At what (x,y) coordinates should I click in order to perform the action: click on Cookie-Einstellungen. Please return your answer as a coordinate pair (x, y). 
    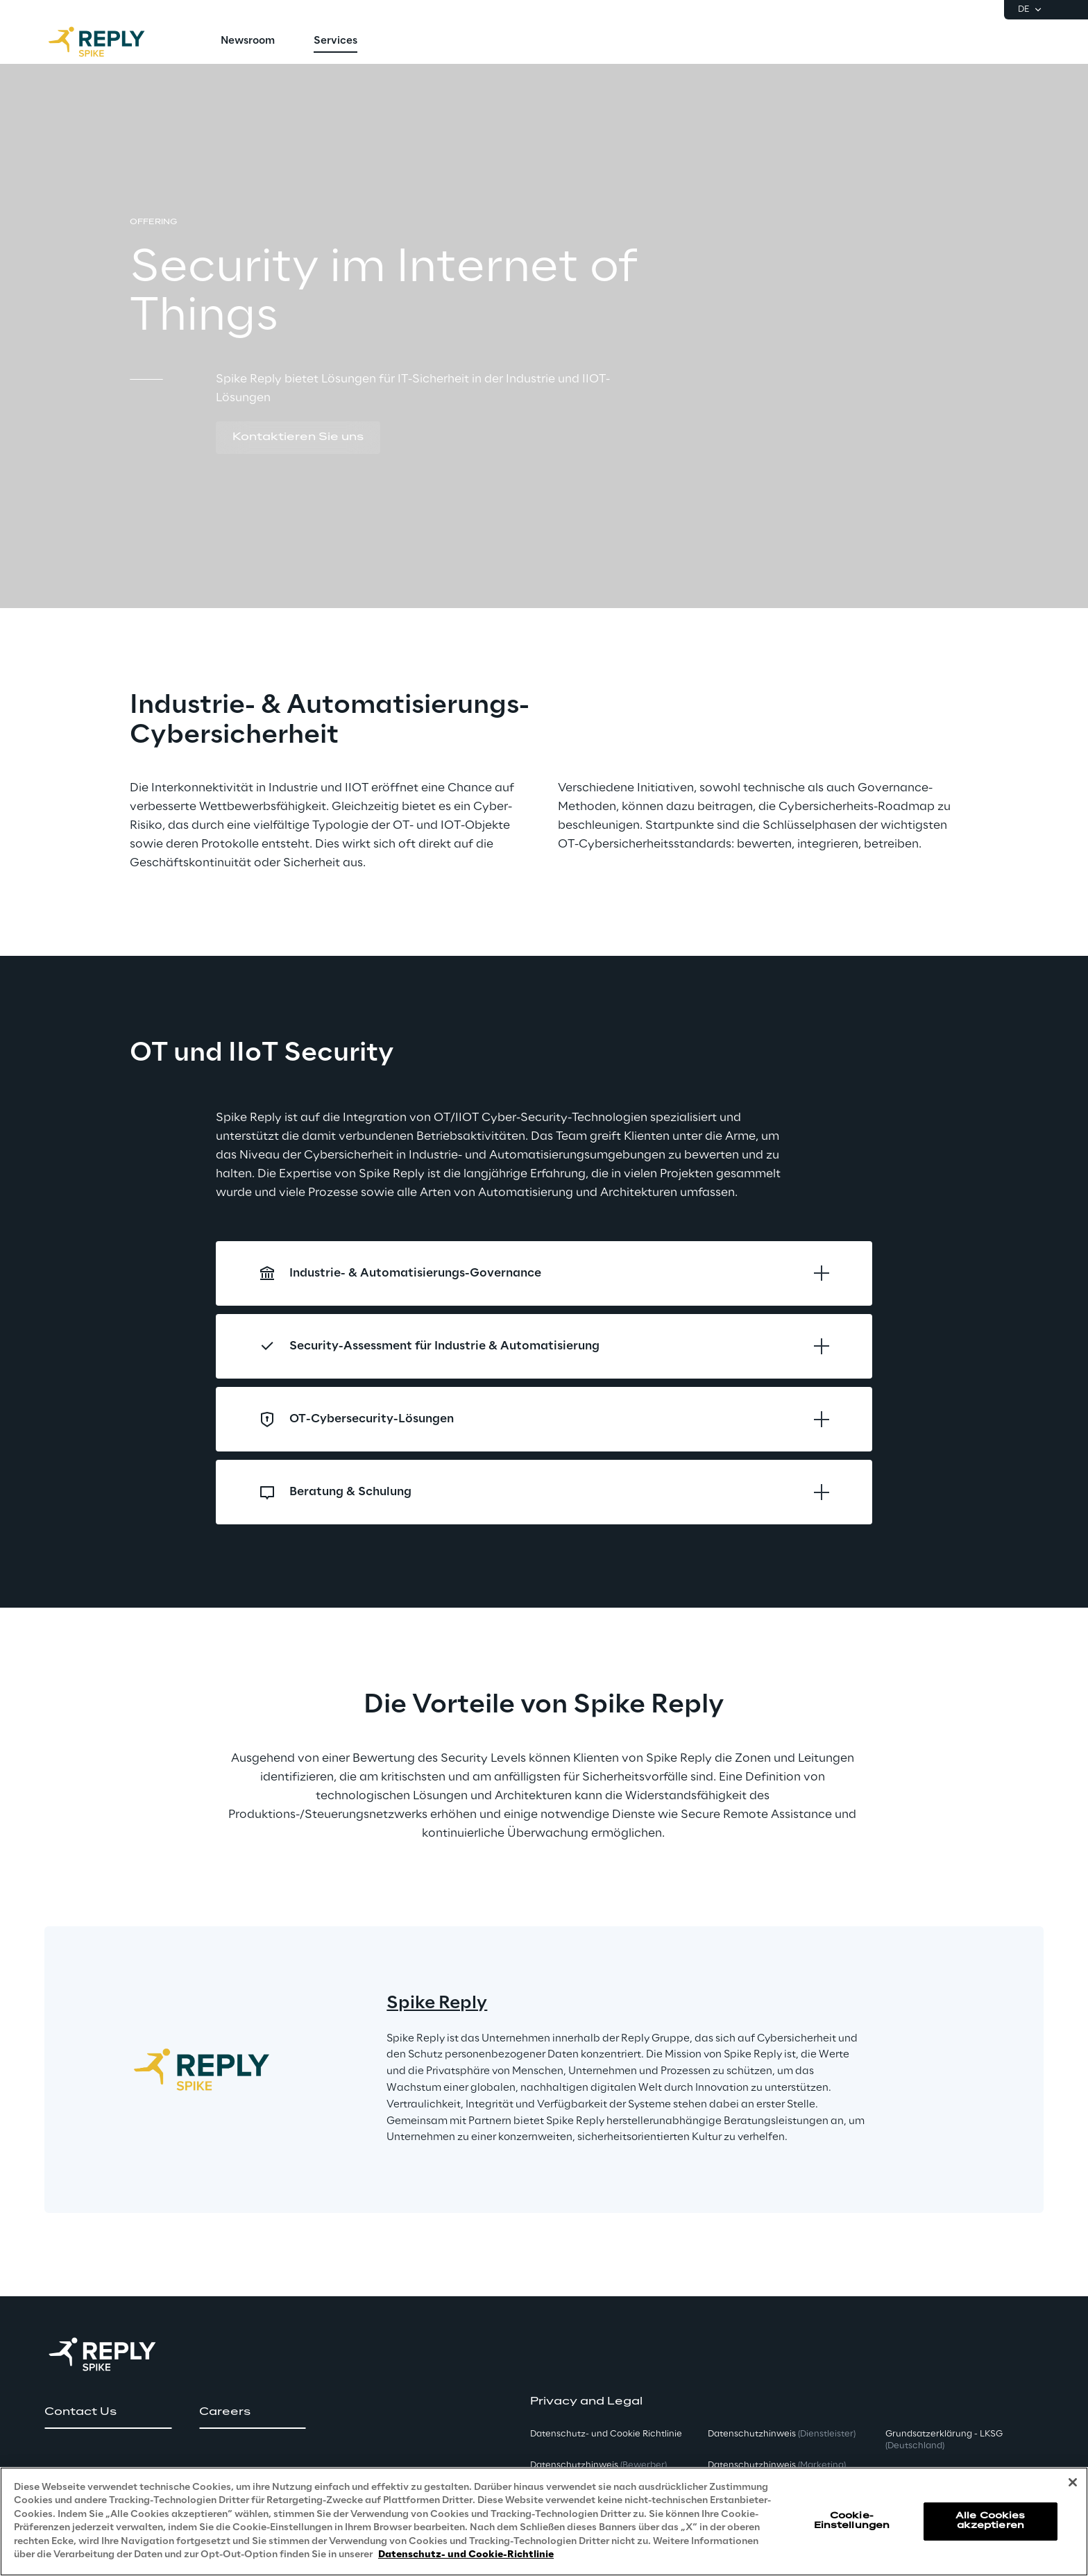
    Looking at the image, I should click on (852, 2520).